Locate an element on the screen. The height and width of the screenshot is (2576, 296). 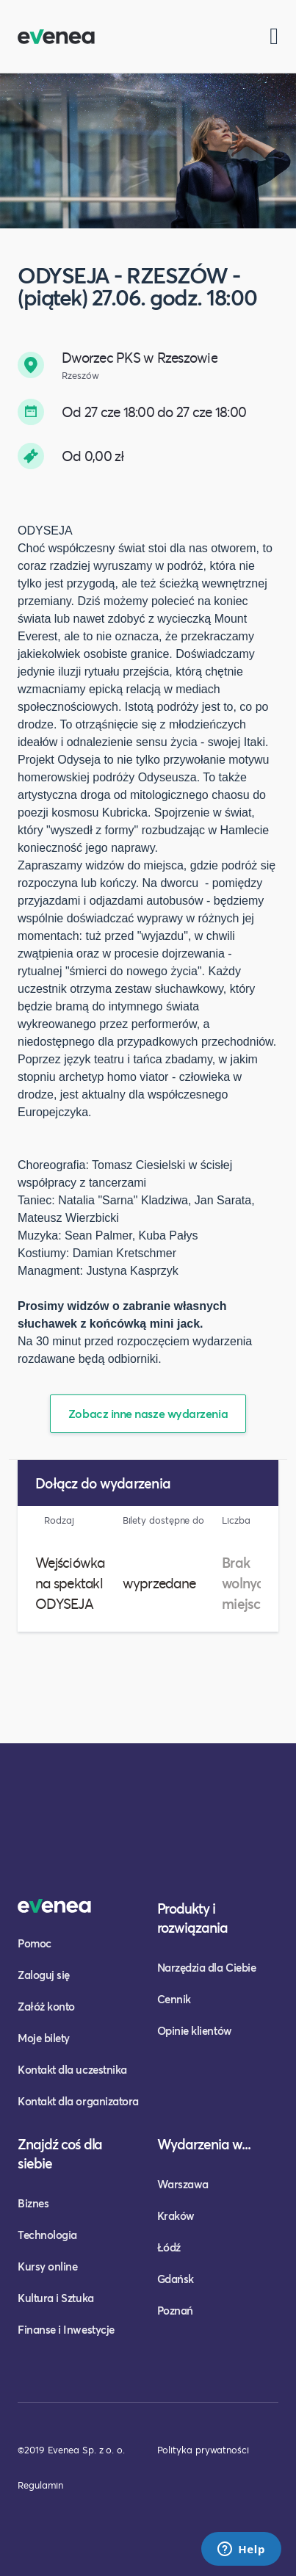
Zobacz inne nasze wydarzenia is located at coordinates (148, 1413).